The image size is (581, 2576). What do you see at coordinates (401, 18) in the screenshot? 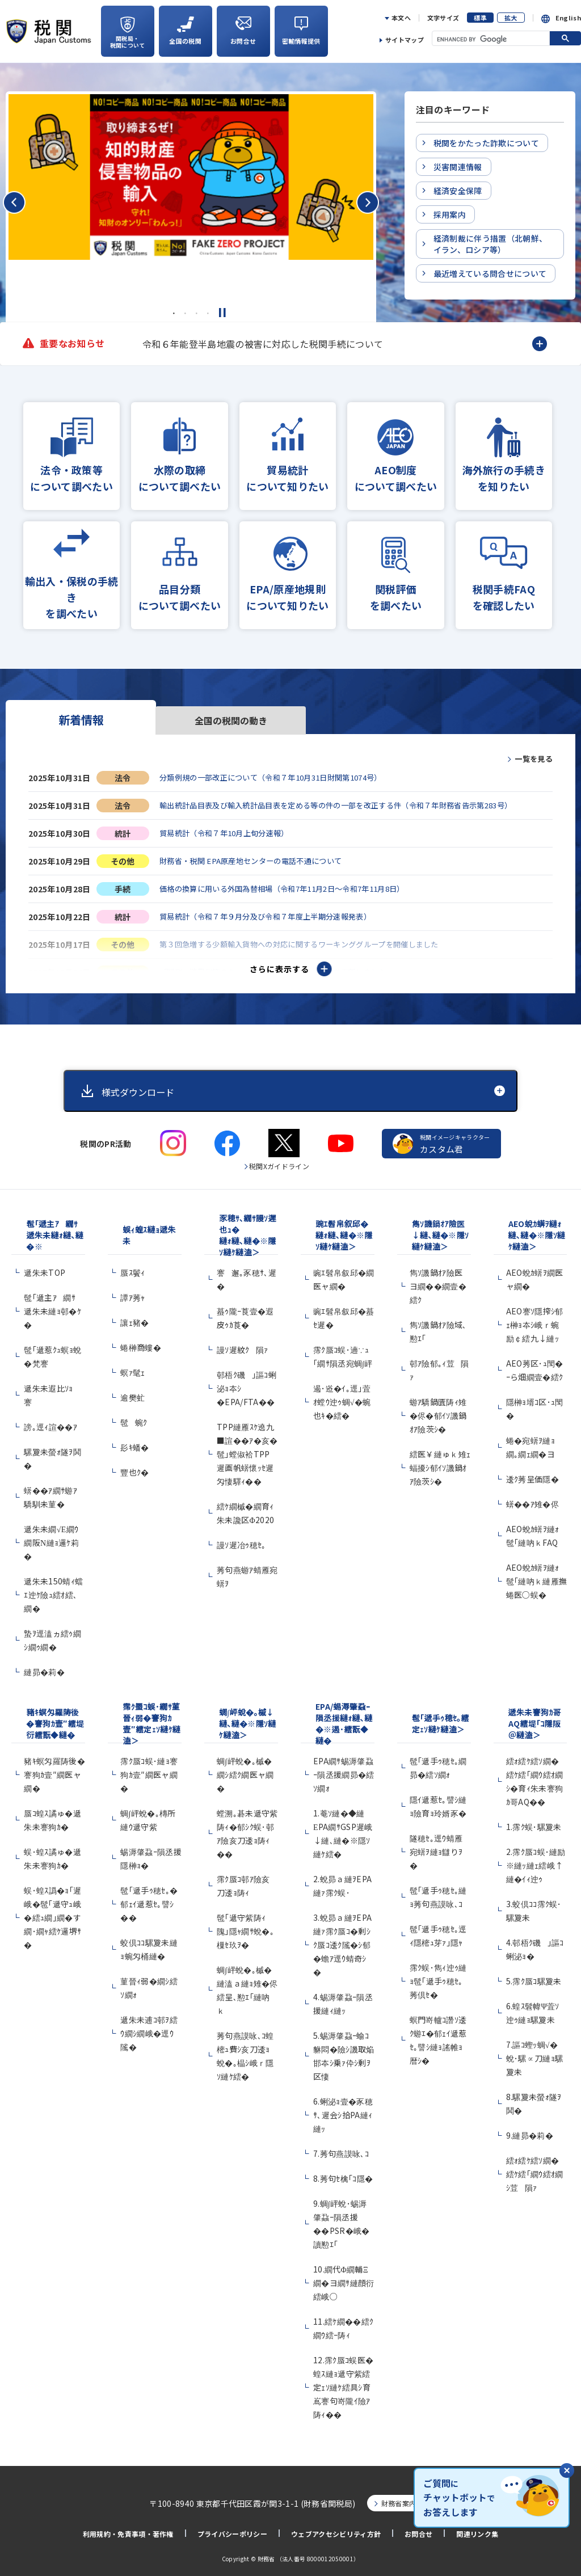
I see `本文へ` at bounding box center [401, 18].